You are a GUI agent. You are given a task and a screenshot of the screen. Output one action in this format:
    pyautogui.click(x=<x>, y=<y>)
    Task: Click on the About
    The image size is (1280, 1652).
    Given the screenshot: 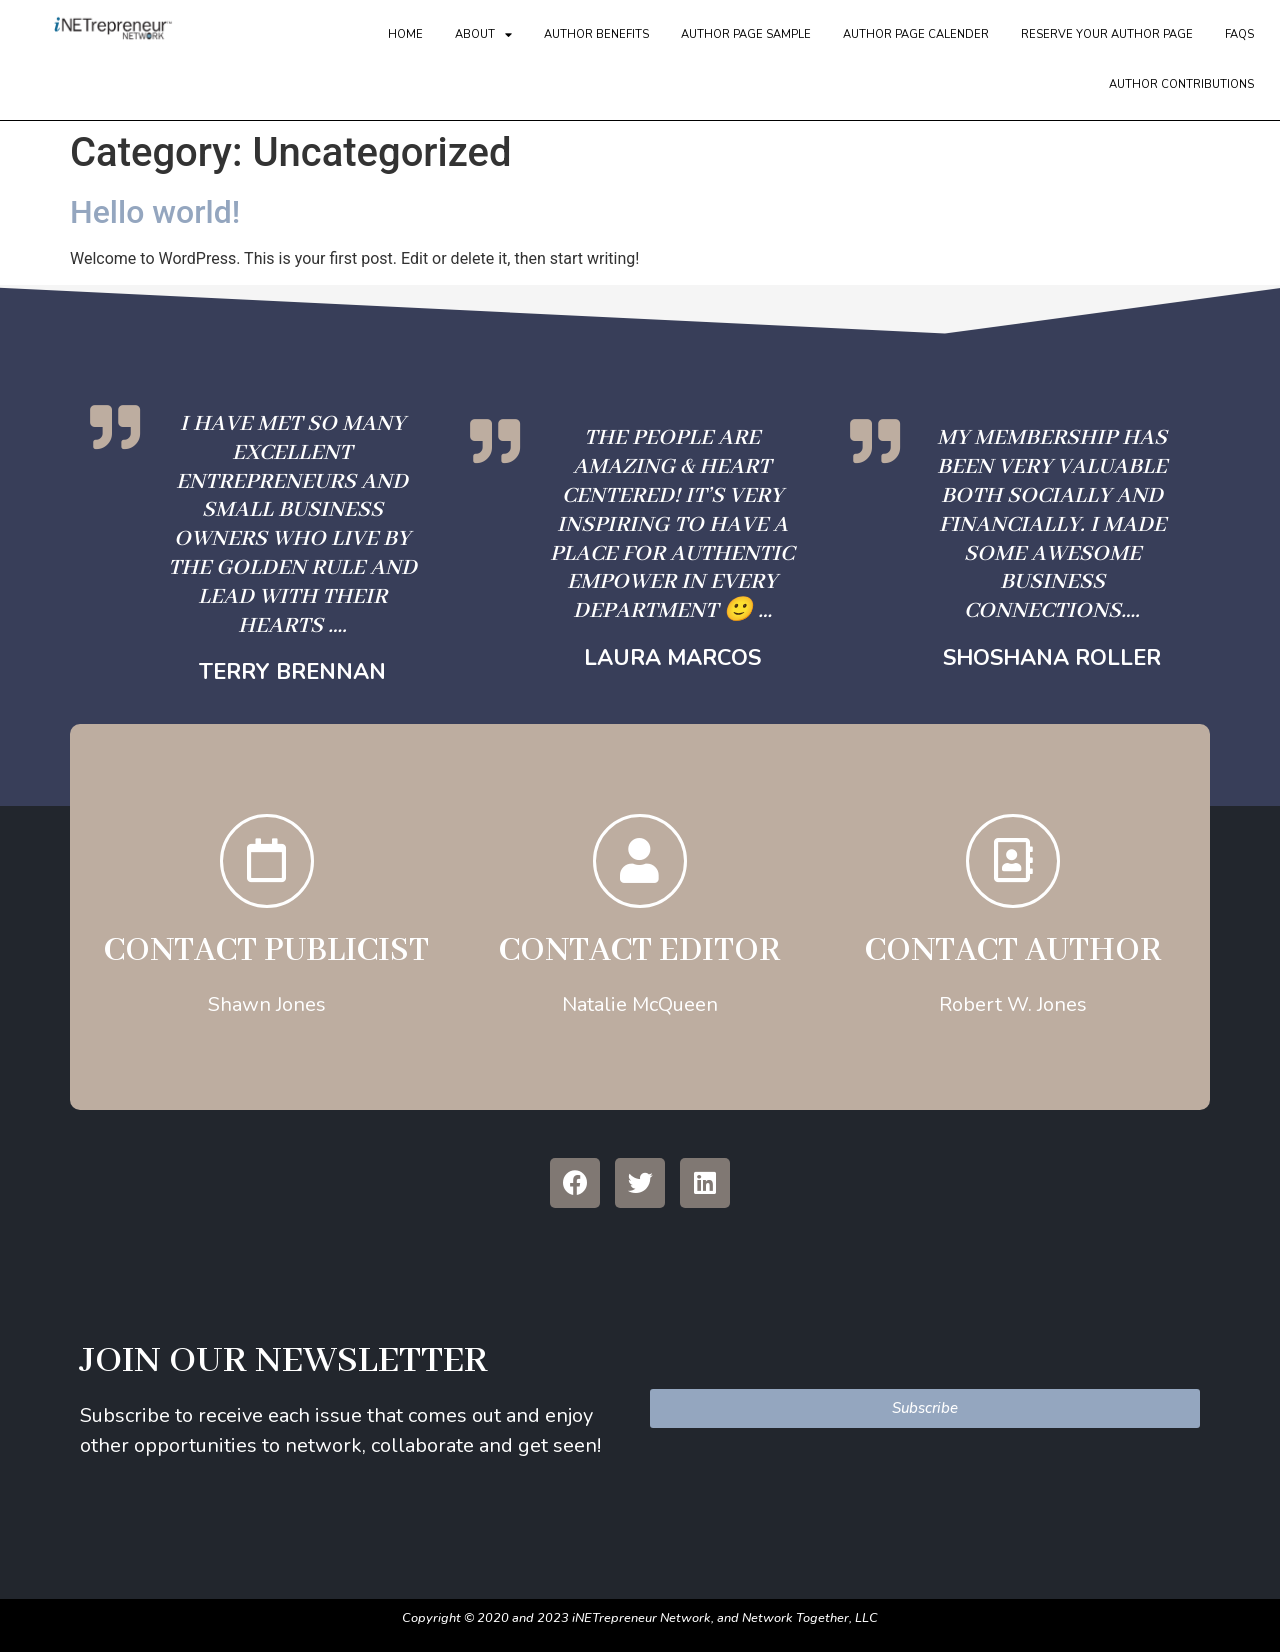 What is the action you would take?
    pyautogui.click(x=483, y=34)
    